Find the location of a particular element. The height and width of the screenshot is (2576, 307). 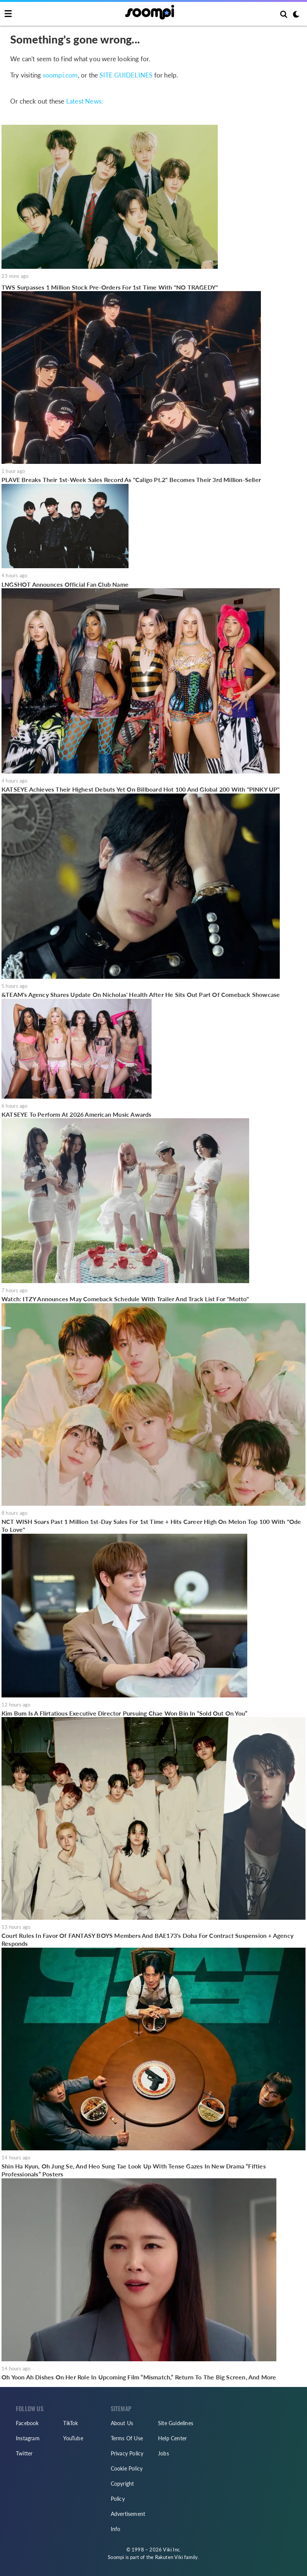

Jobs is located at coordinates (163, 2453).